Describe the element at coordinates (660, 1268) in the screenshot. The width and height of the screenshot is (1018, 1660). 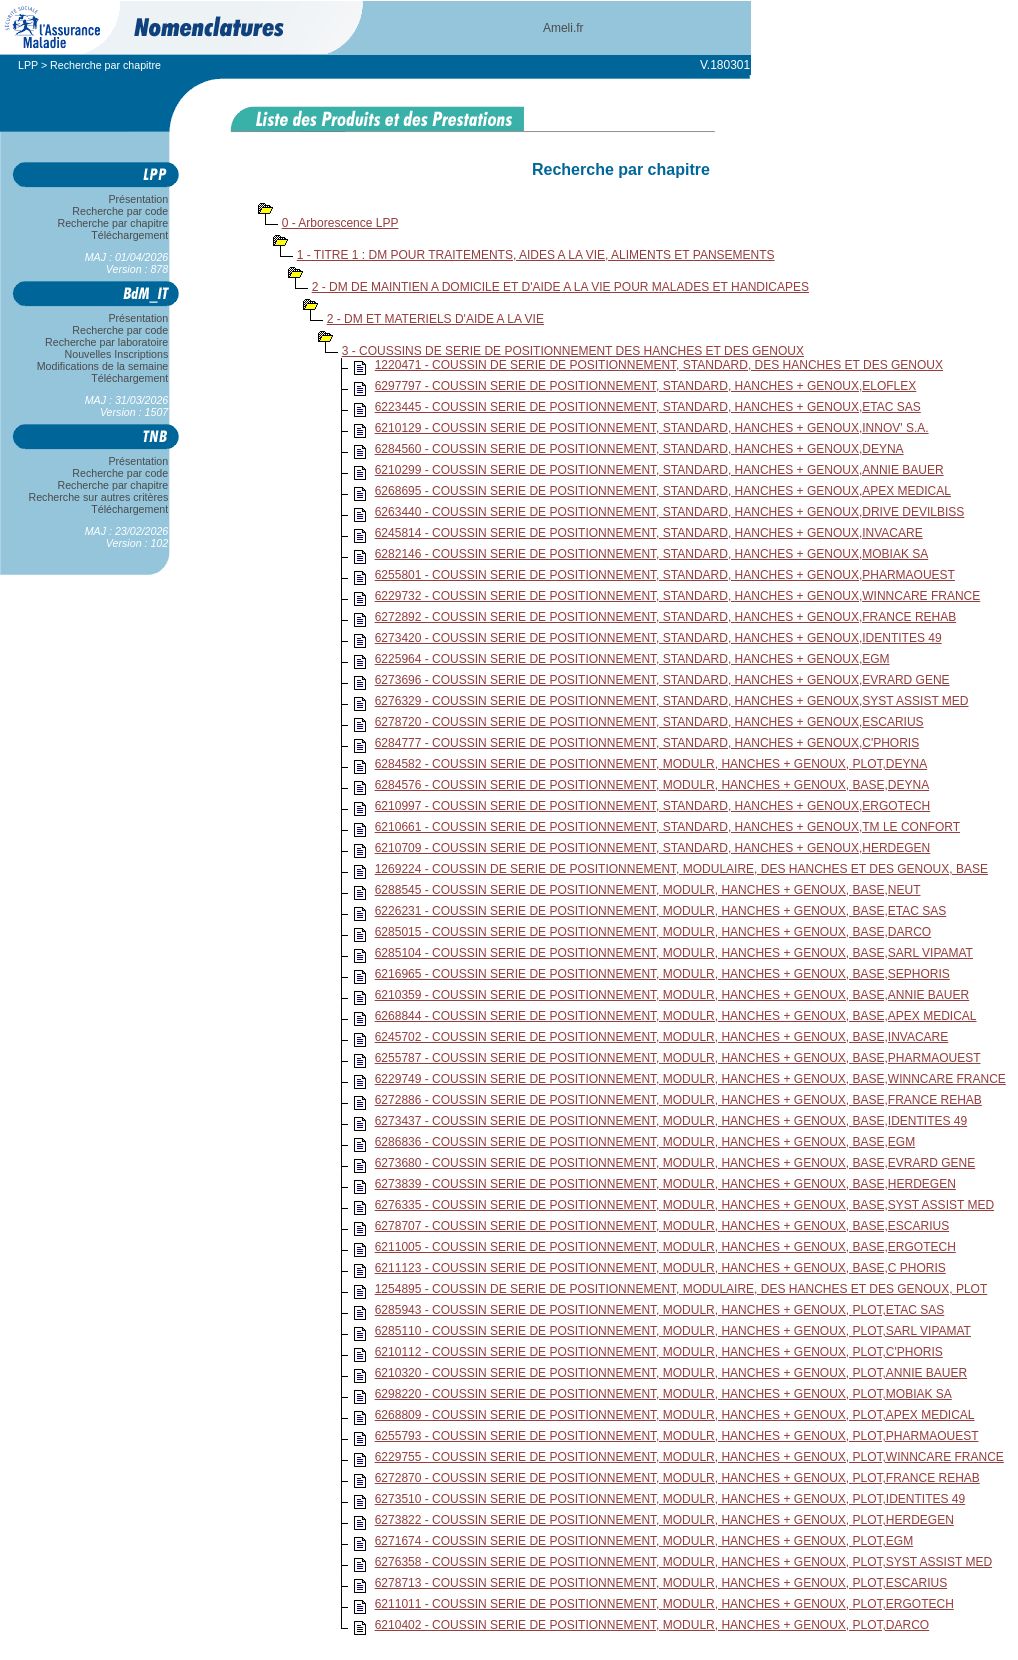
I see `6211123 - COUSSIN SERIE DE POSITIONNEMENT, MODULR, HANCHES + GENOUX, BASE,C PHORIS` at that location.